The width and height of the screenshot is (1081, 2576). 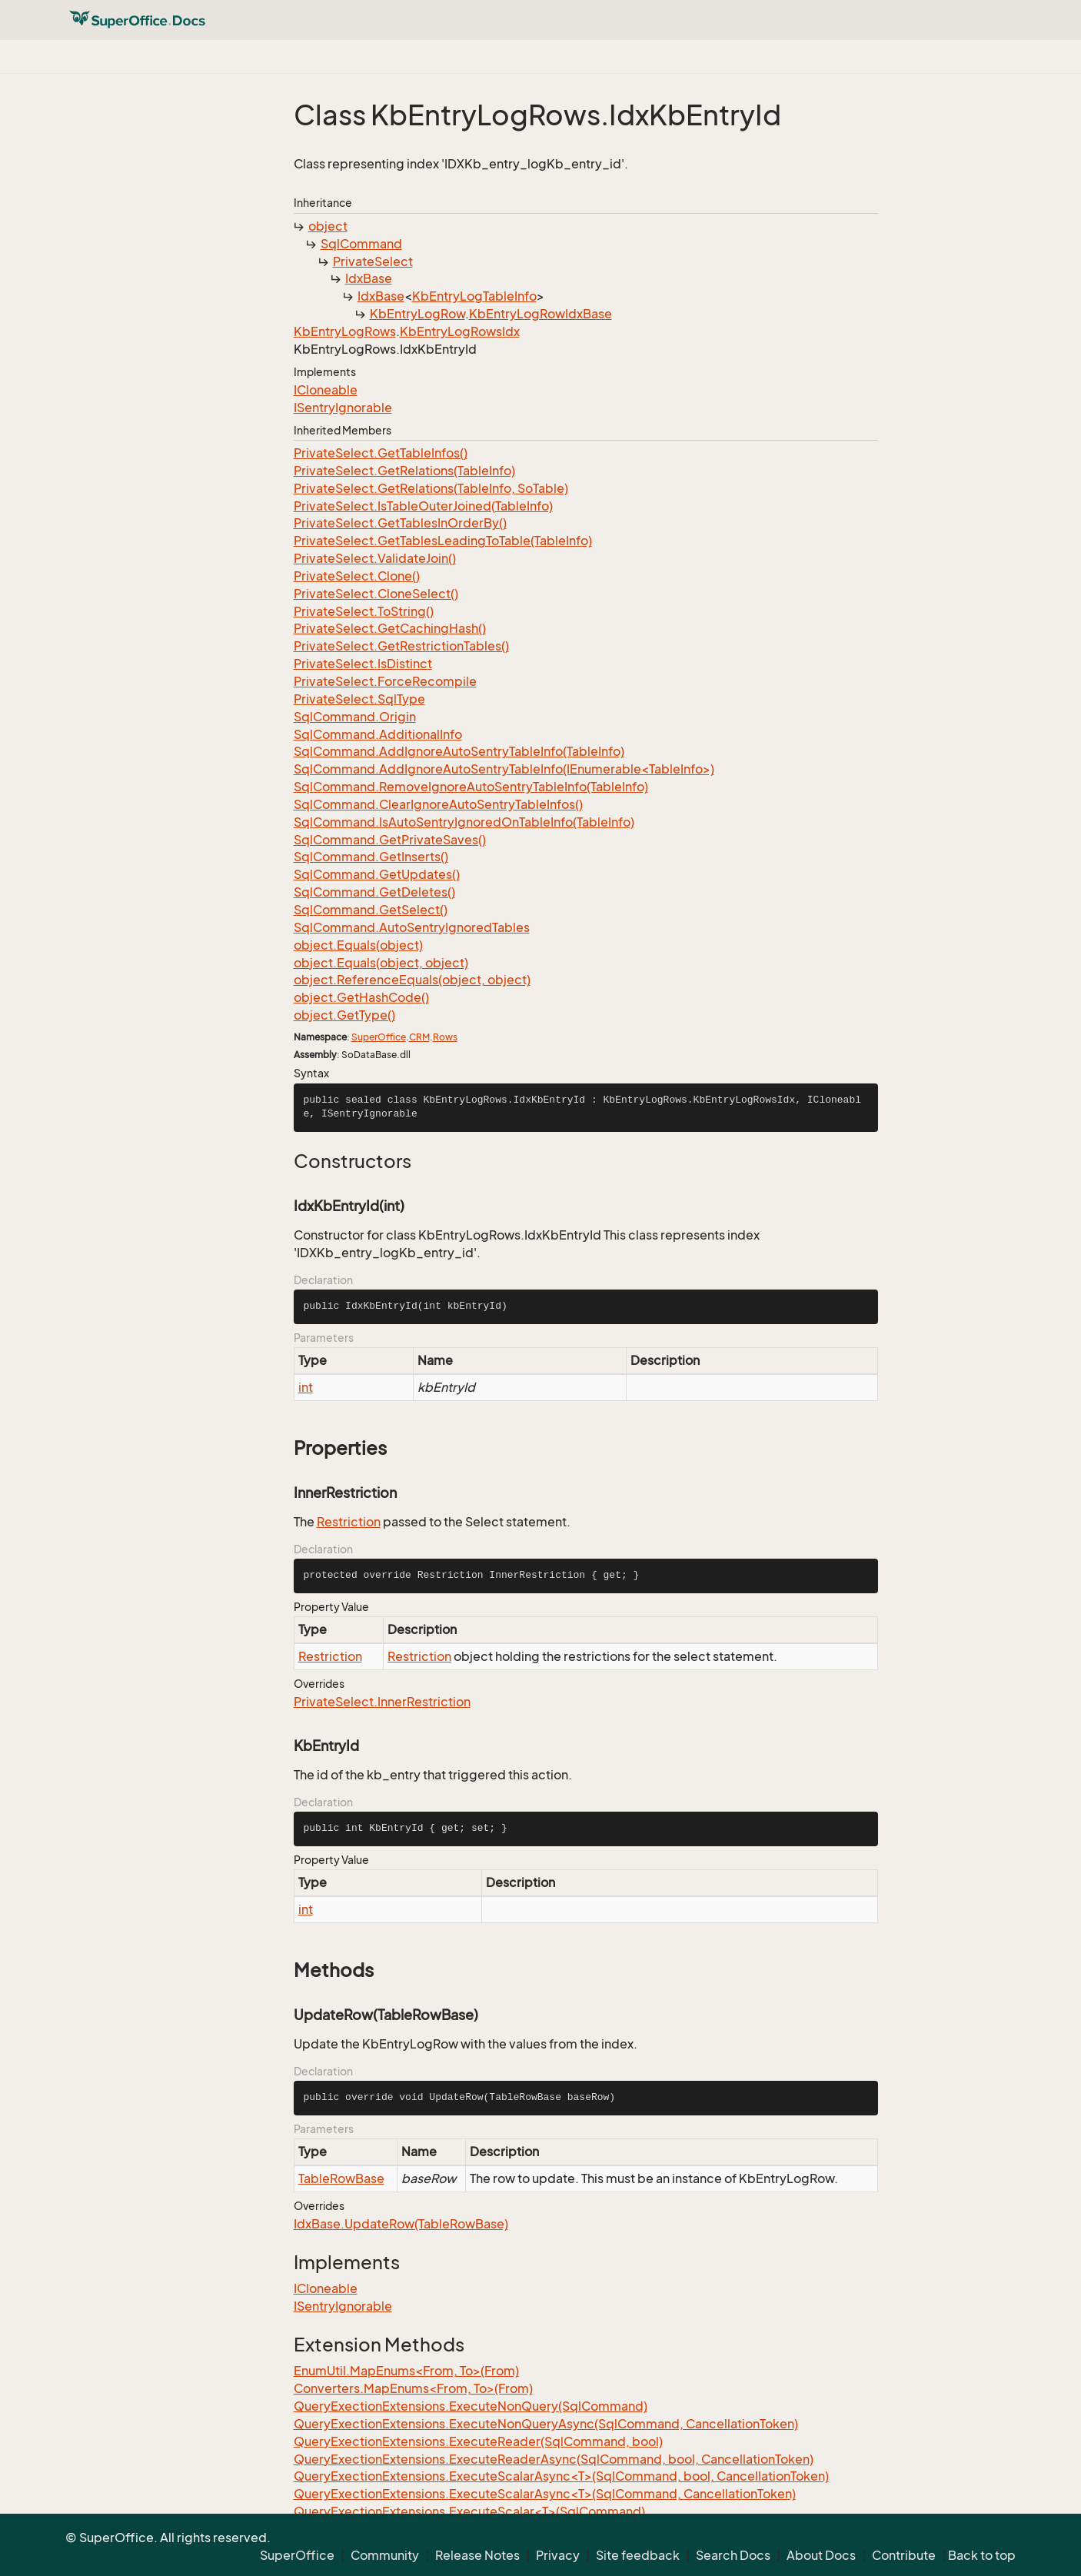 What do you see at coordinates (343, 407) in the screenshot?
I see `ISentryIgnorable` at bounding box center [343, 407].